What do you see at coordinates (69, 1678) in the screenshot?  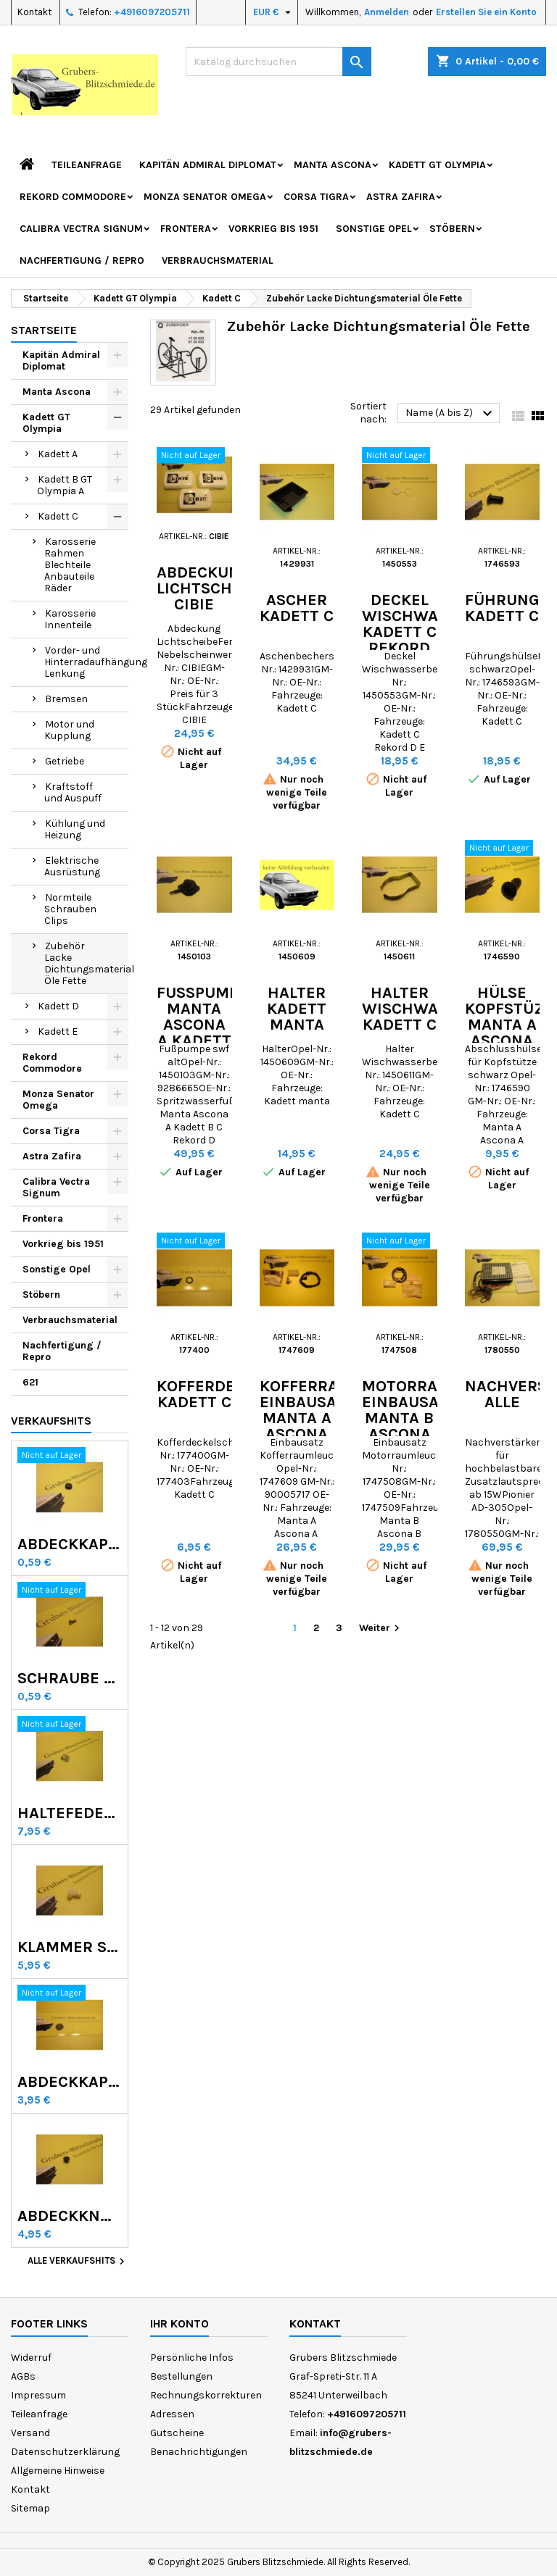 I see `Schraube Rekord C Commodore A` at bounding box center [69, 1678].